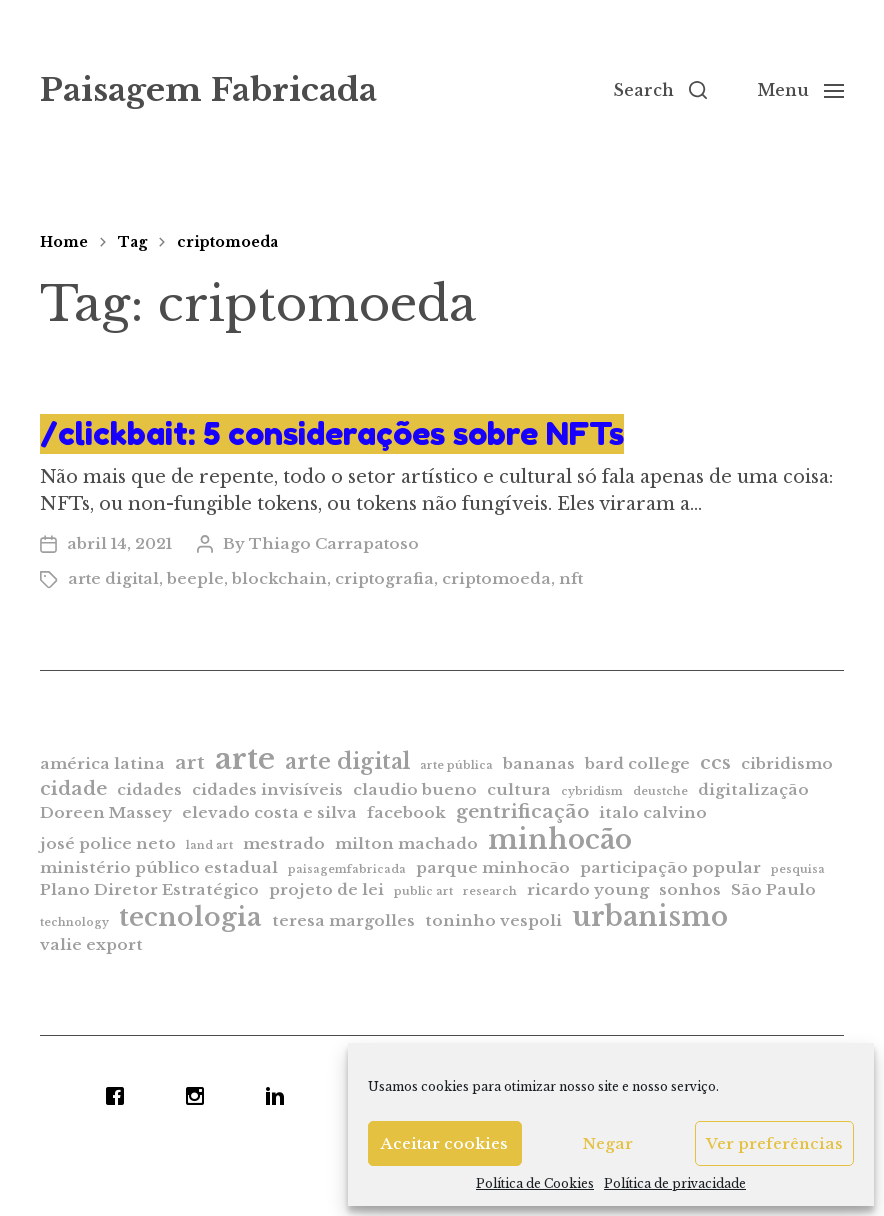  I want to click on Política de privacidade, so click(675, 1183).